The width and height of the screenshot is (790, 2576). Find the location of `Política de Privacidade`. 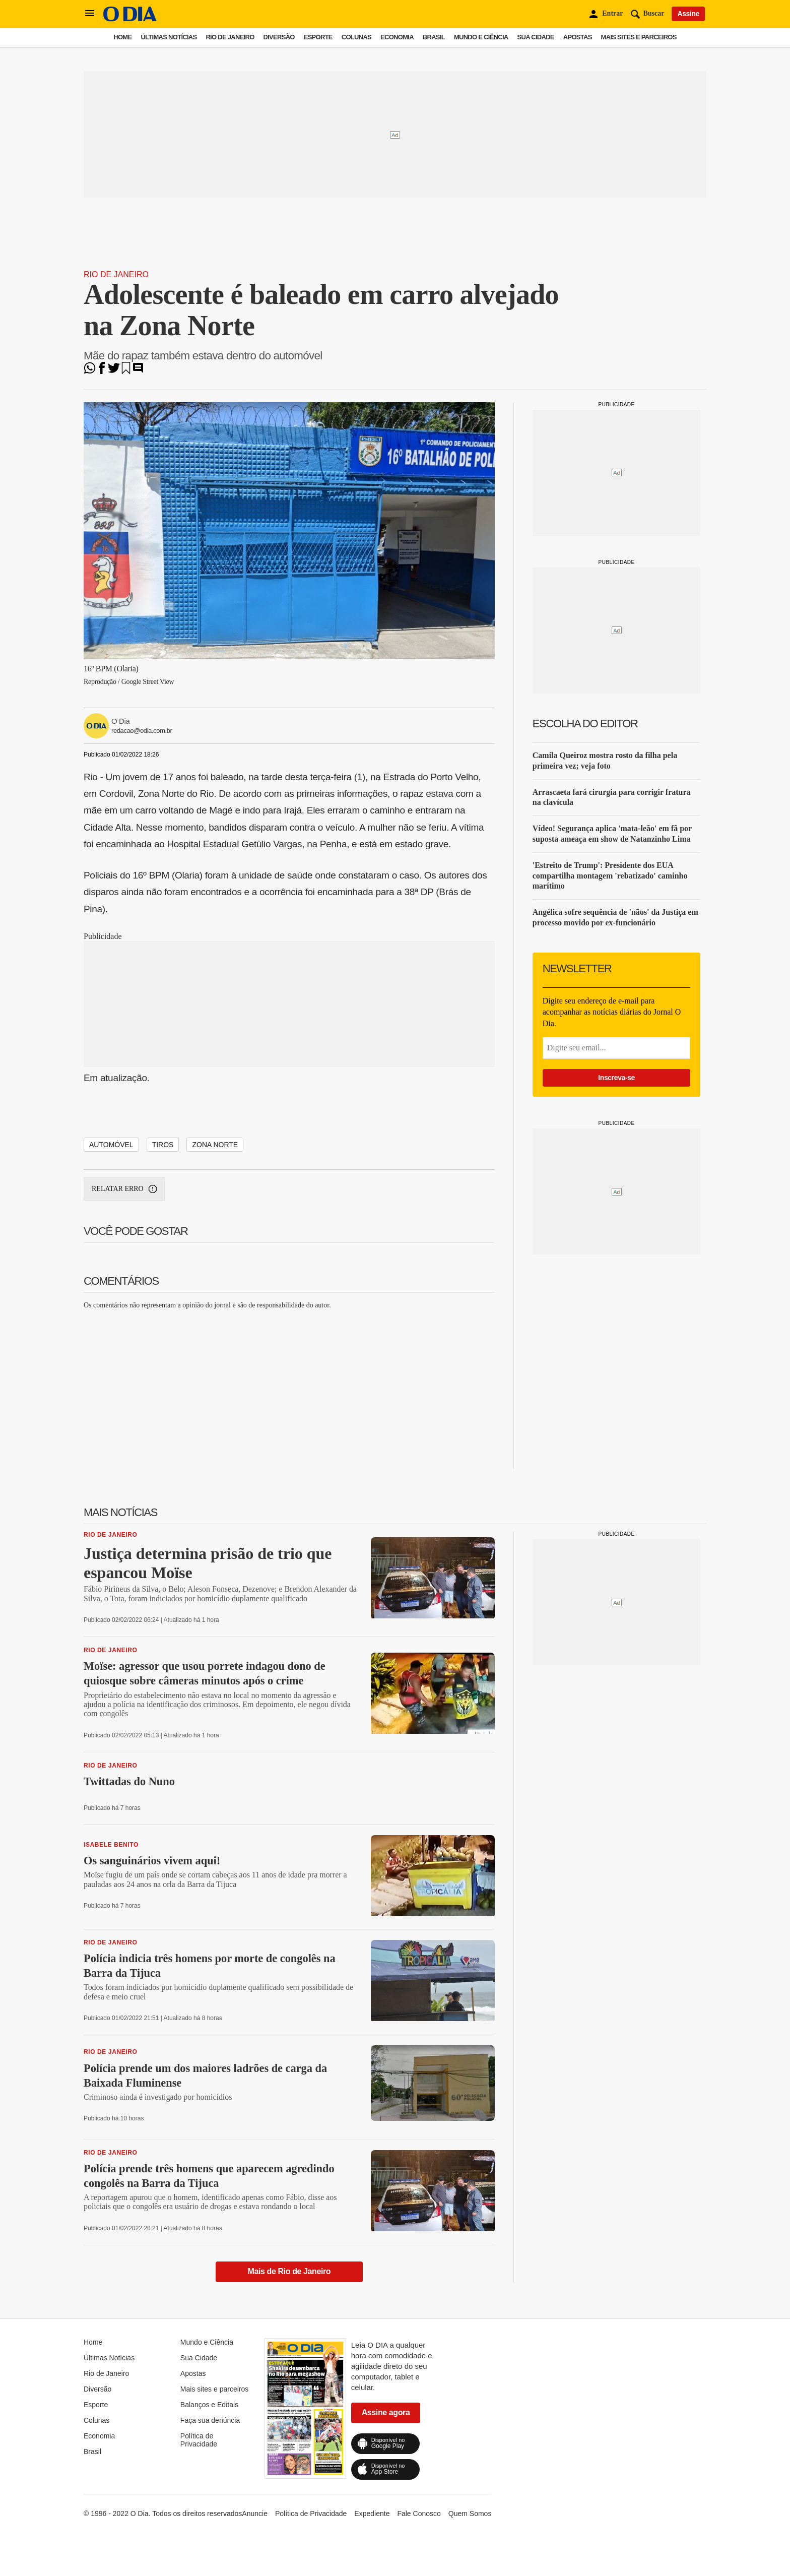

Política de Privacidade is located at coordinates (198, 2440).